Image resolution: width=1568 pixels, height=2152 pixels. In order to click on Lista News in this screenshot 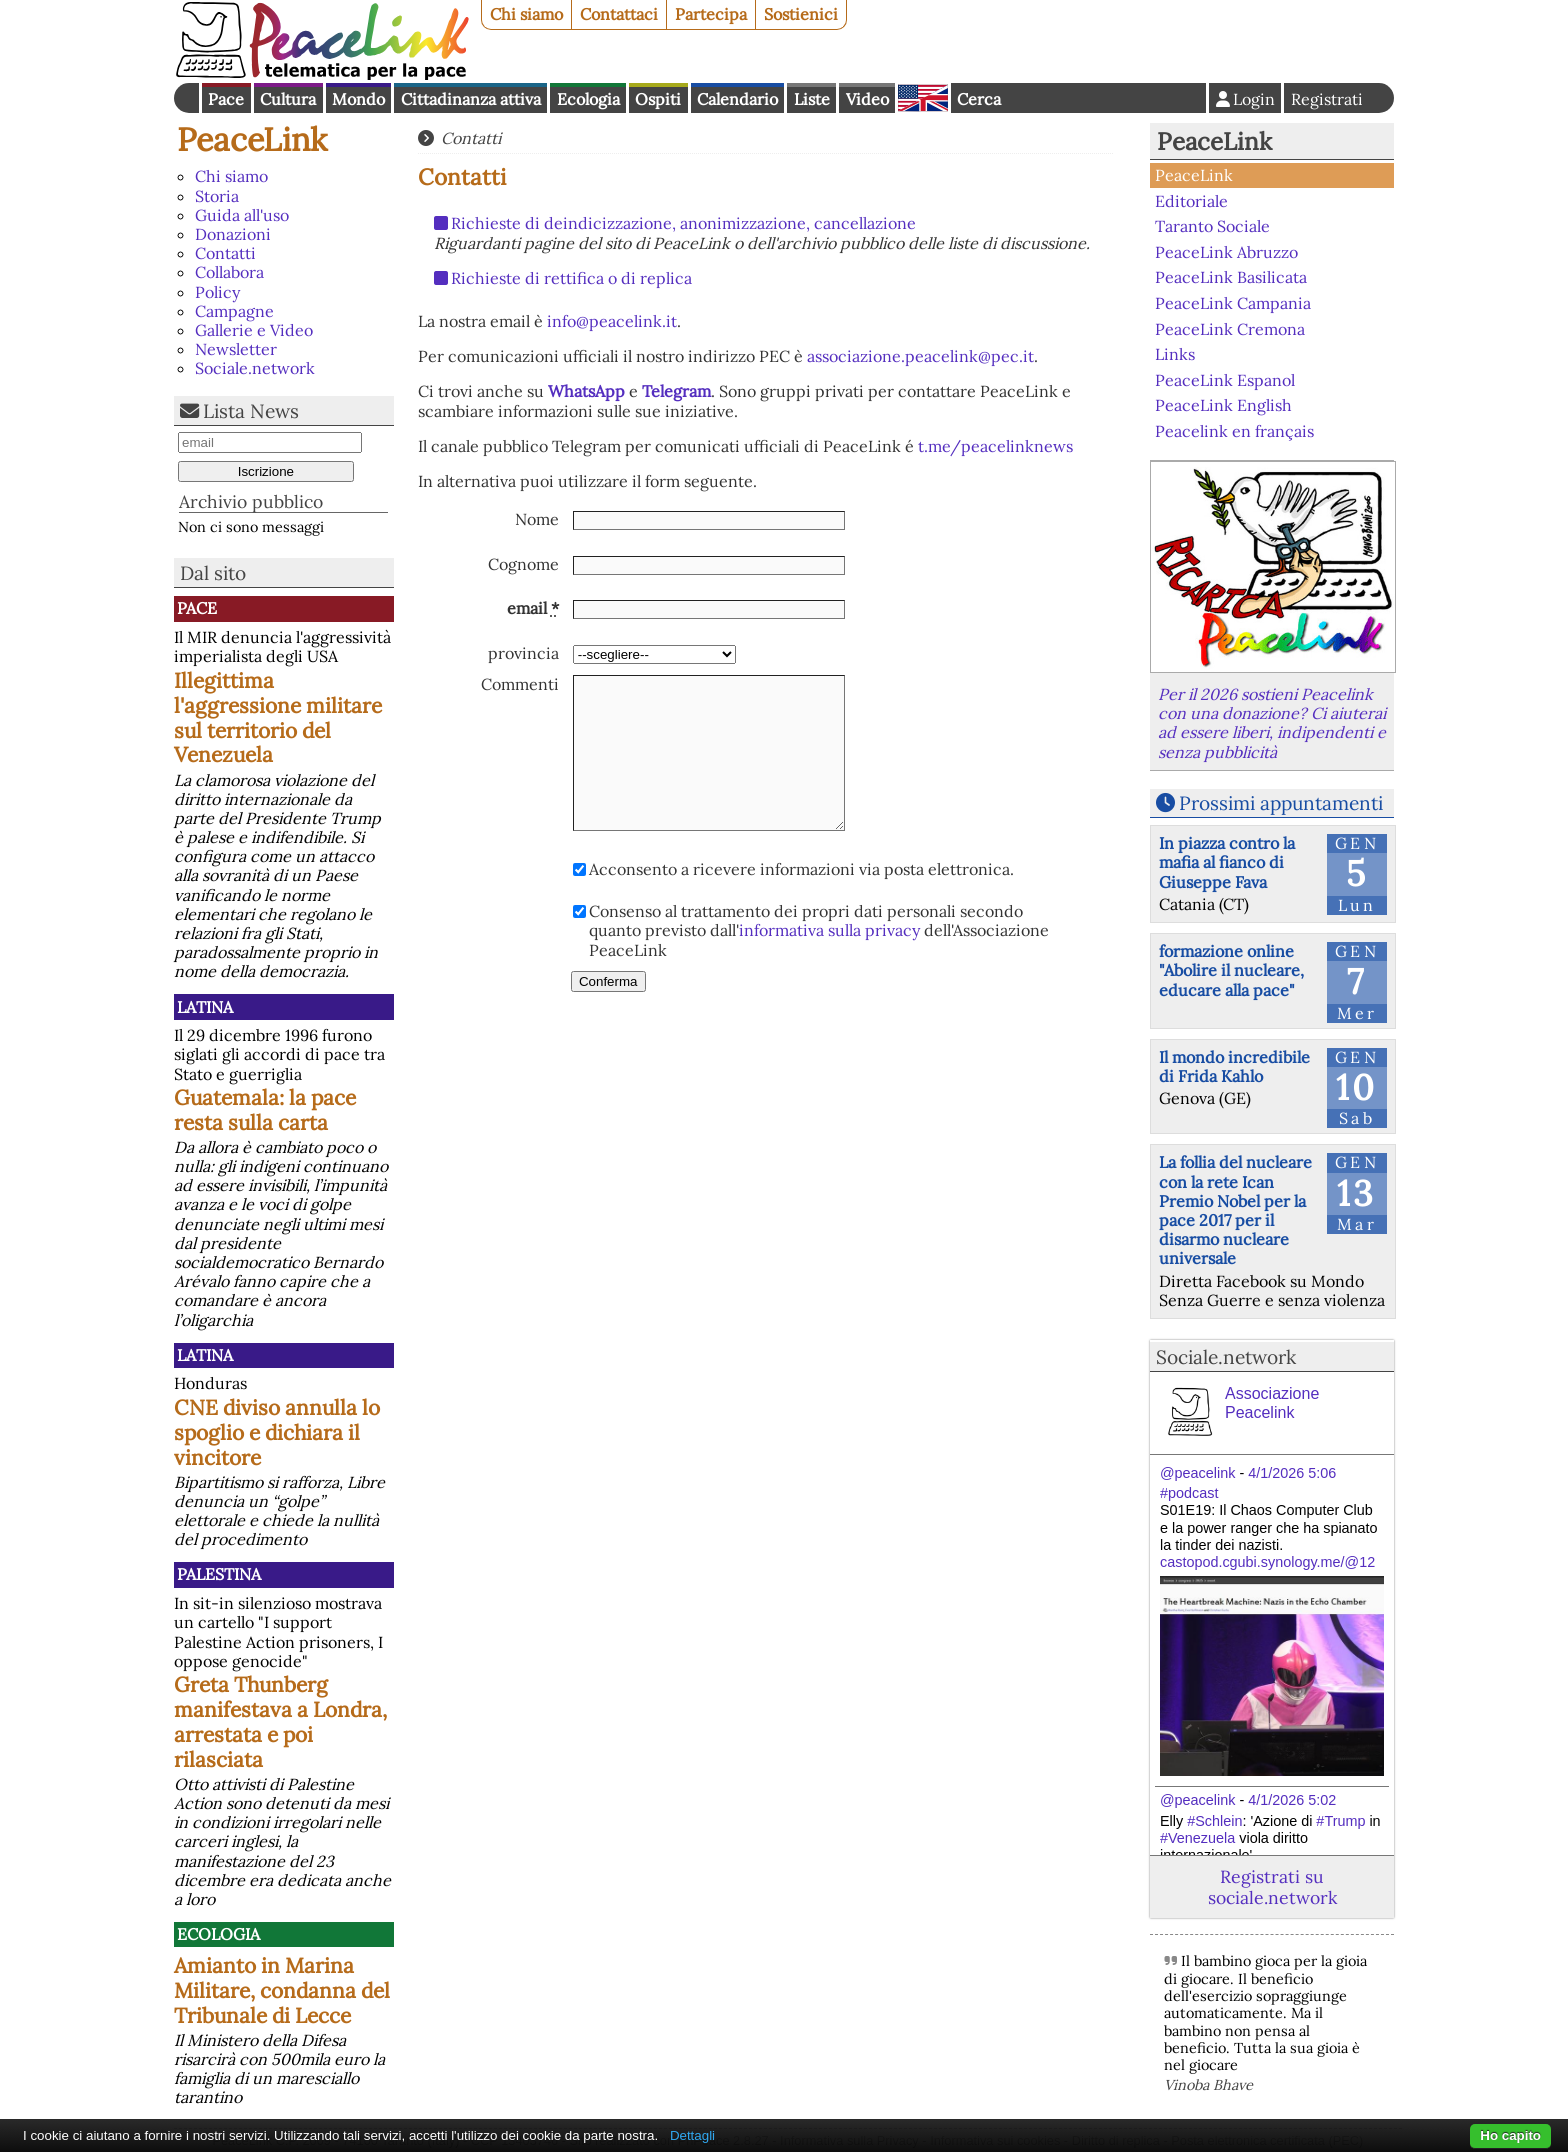, I will do `click(251, 411)`.